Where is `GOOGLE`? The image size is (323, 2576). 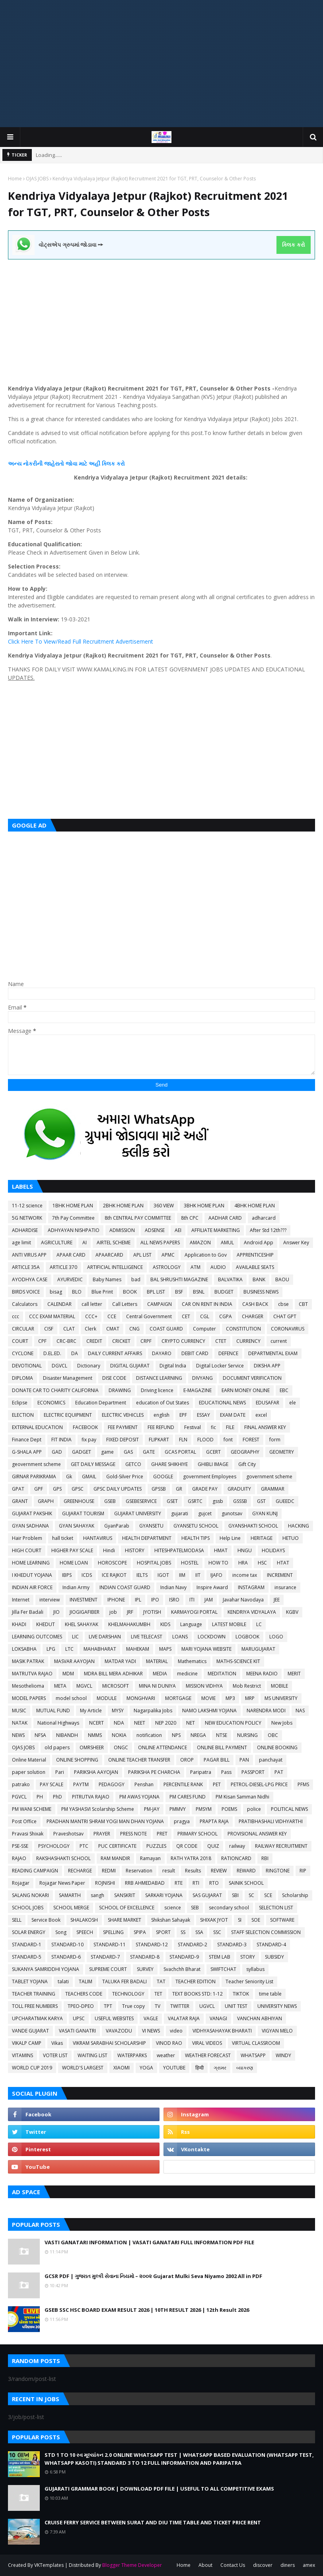 GOOGLE is located at coordinates (163, 1476).